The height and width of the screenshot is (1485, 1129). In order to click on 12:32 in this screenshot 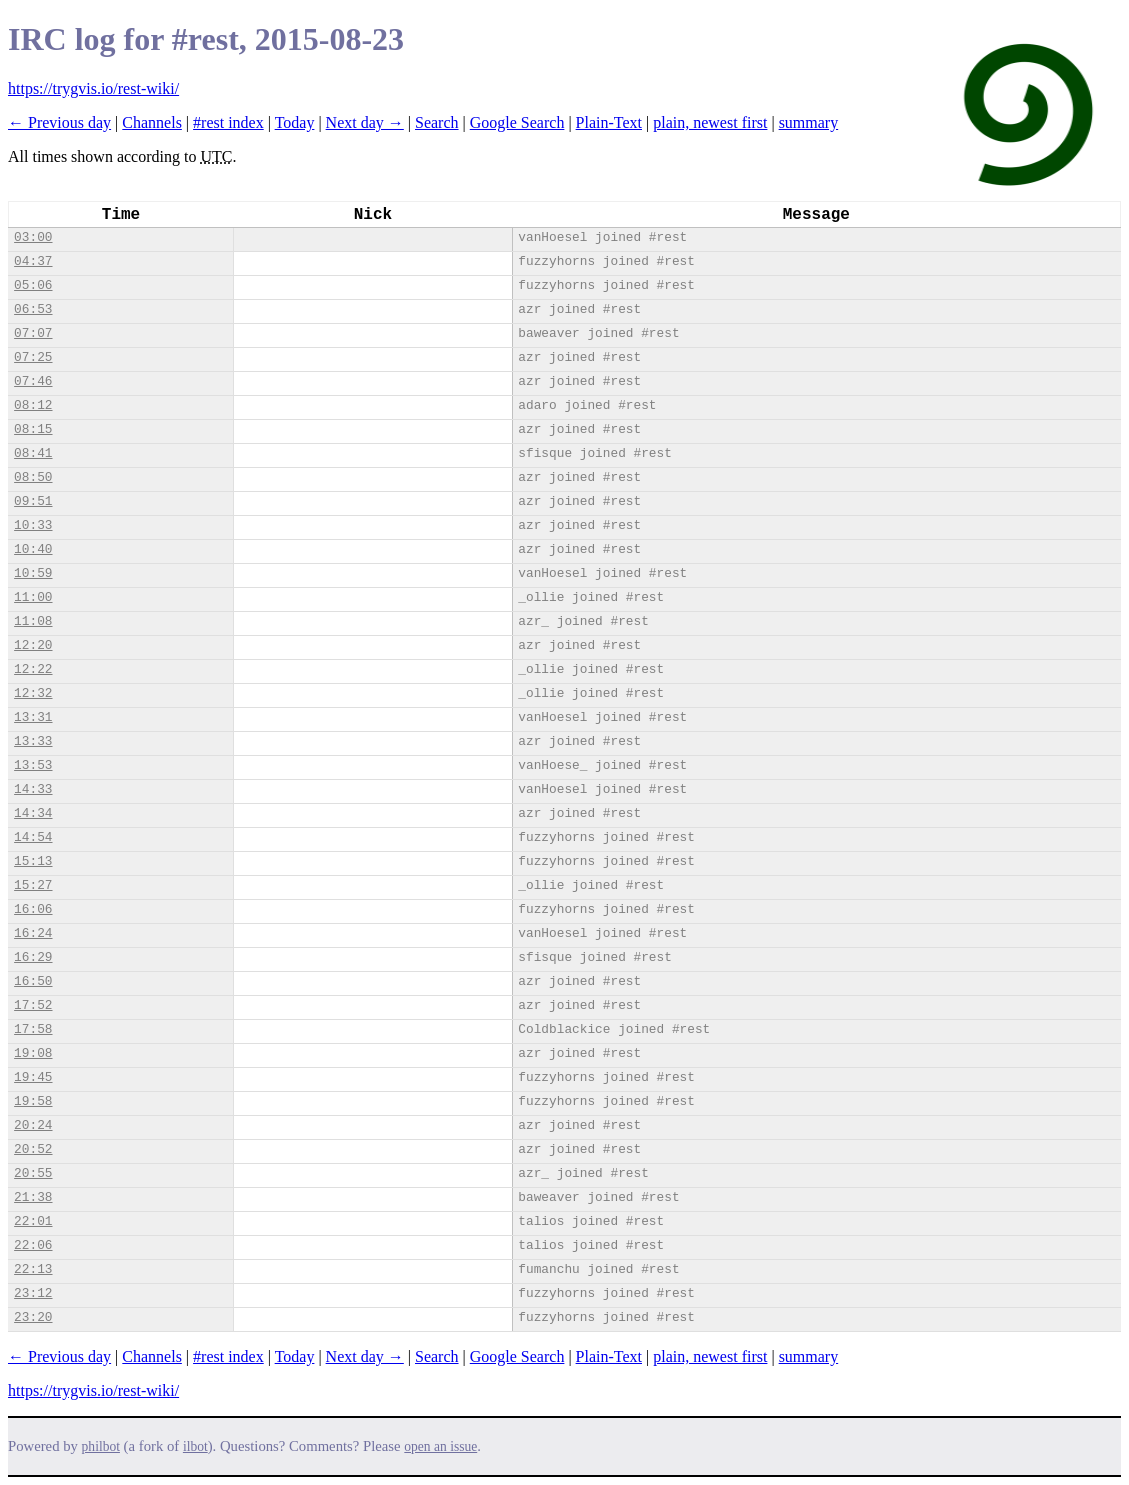, I will do `click(33, 693)`.